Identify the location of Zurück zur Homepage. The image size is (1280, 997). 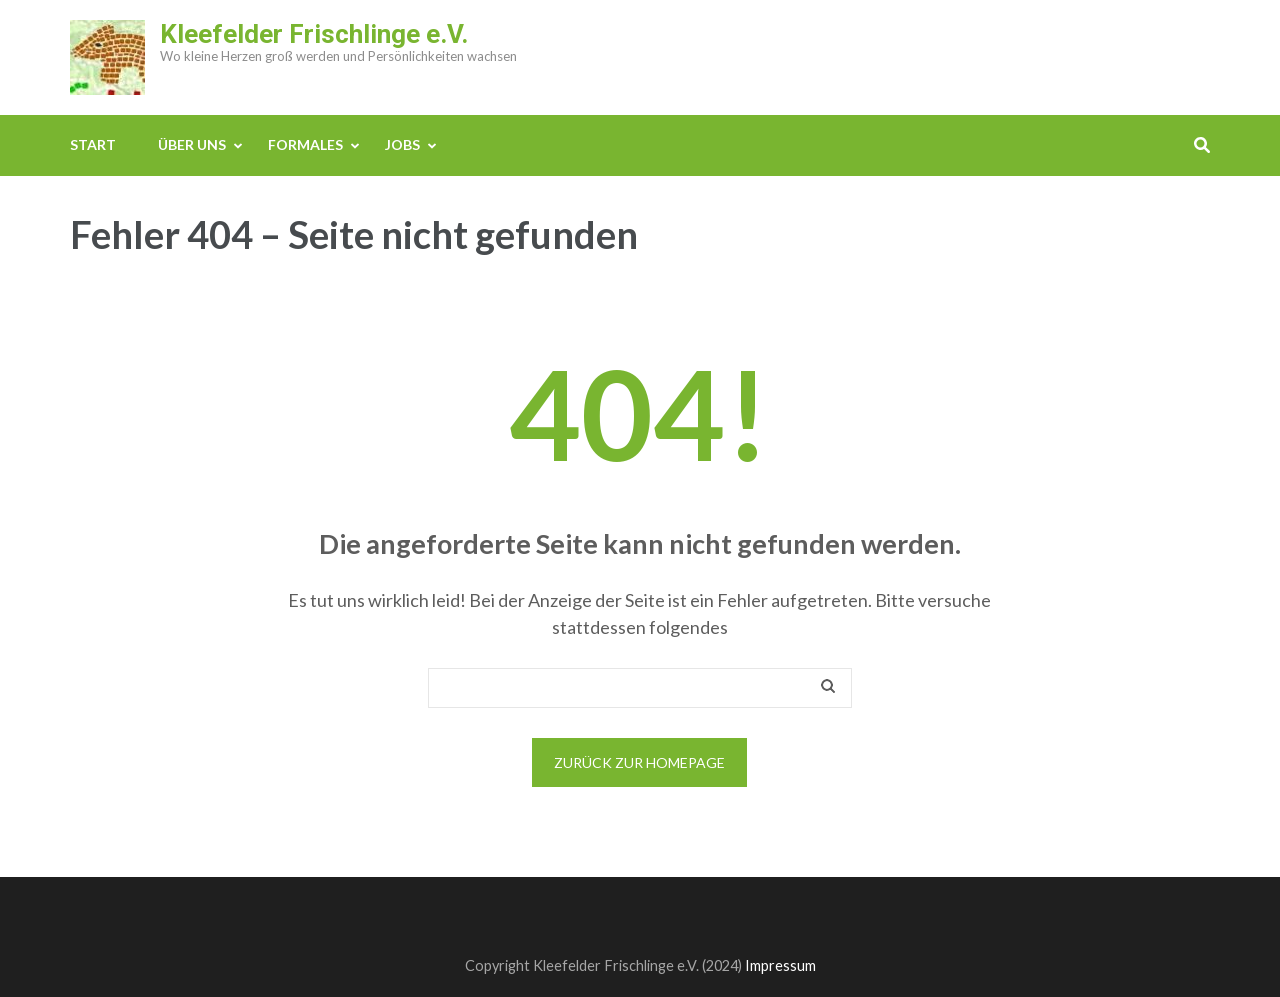
(639, 762).